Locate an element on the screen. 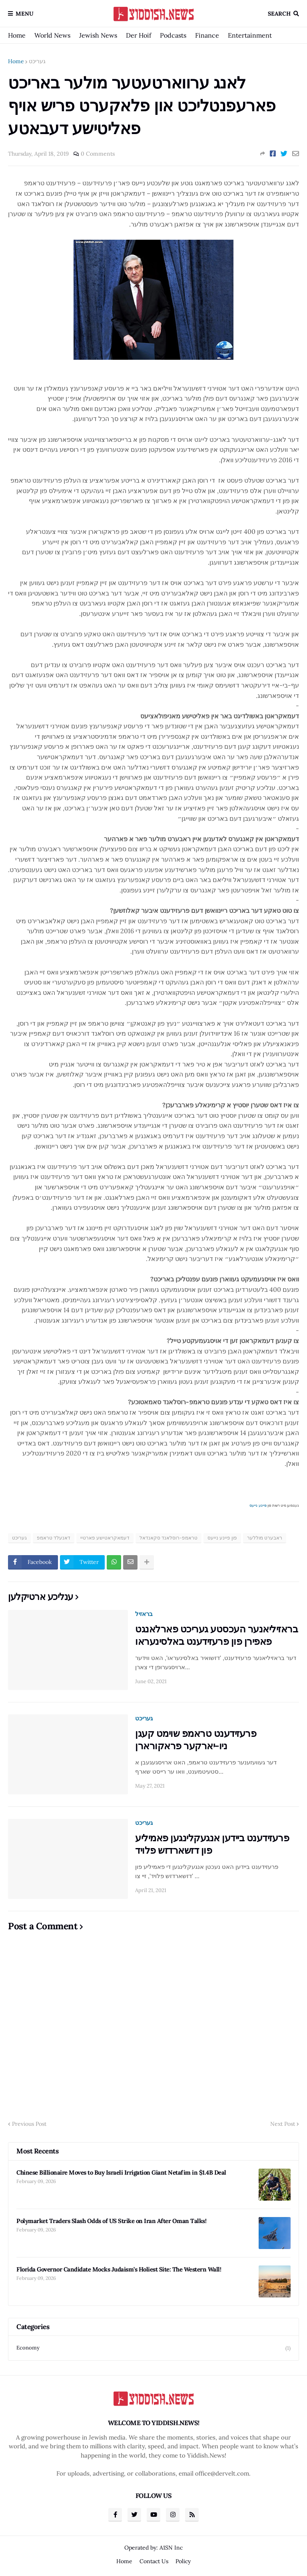  געריכט is located at coordinates (37, 61).